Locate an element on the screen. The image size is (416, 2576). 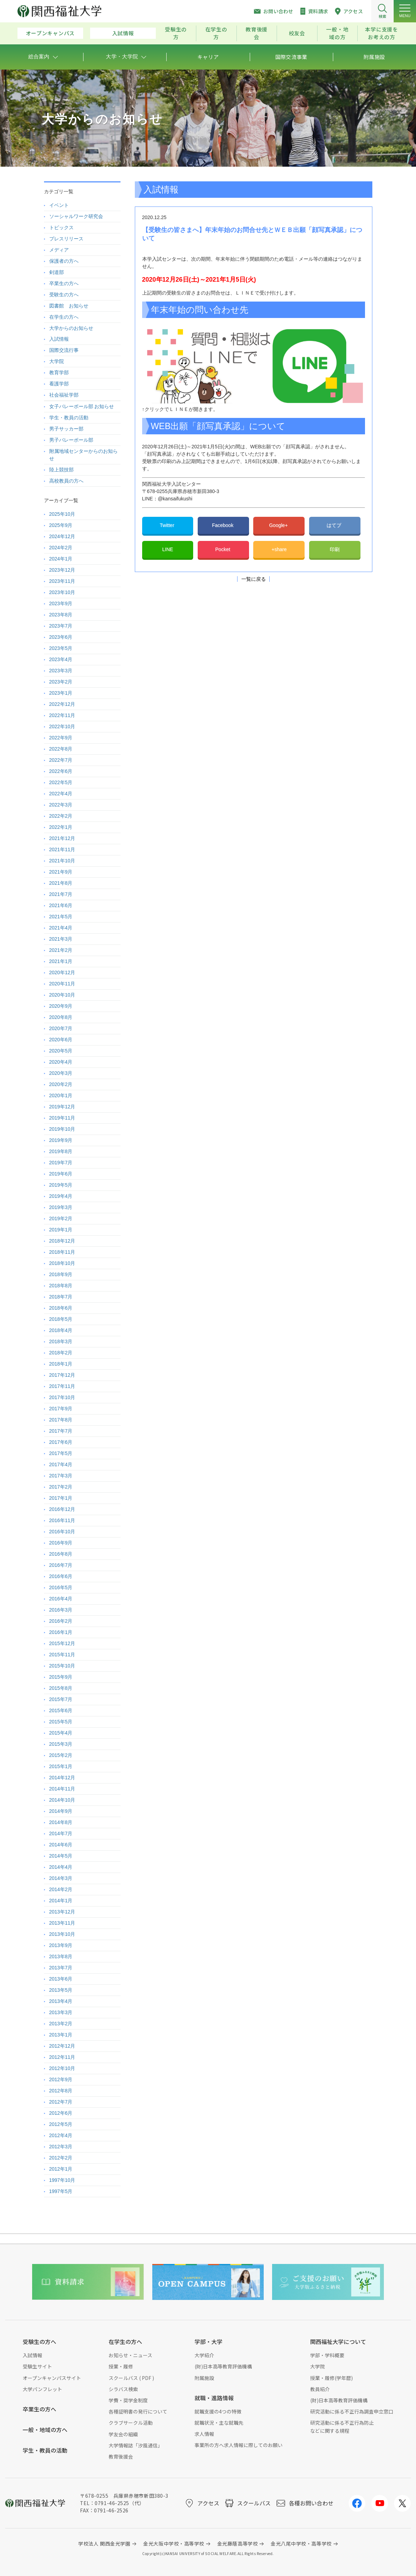
2023年8月 is located at coordinates (61, 614).